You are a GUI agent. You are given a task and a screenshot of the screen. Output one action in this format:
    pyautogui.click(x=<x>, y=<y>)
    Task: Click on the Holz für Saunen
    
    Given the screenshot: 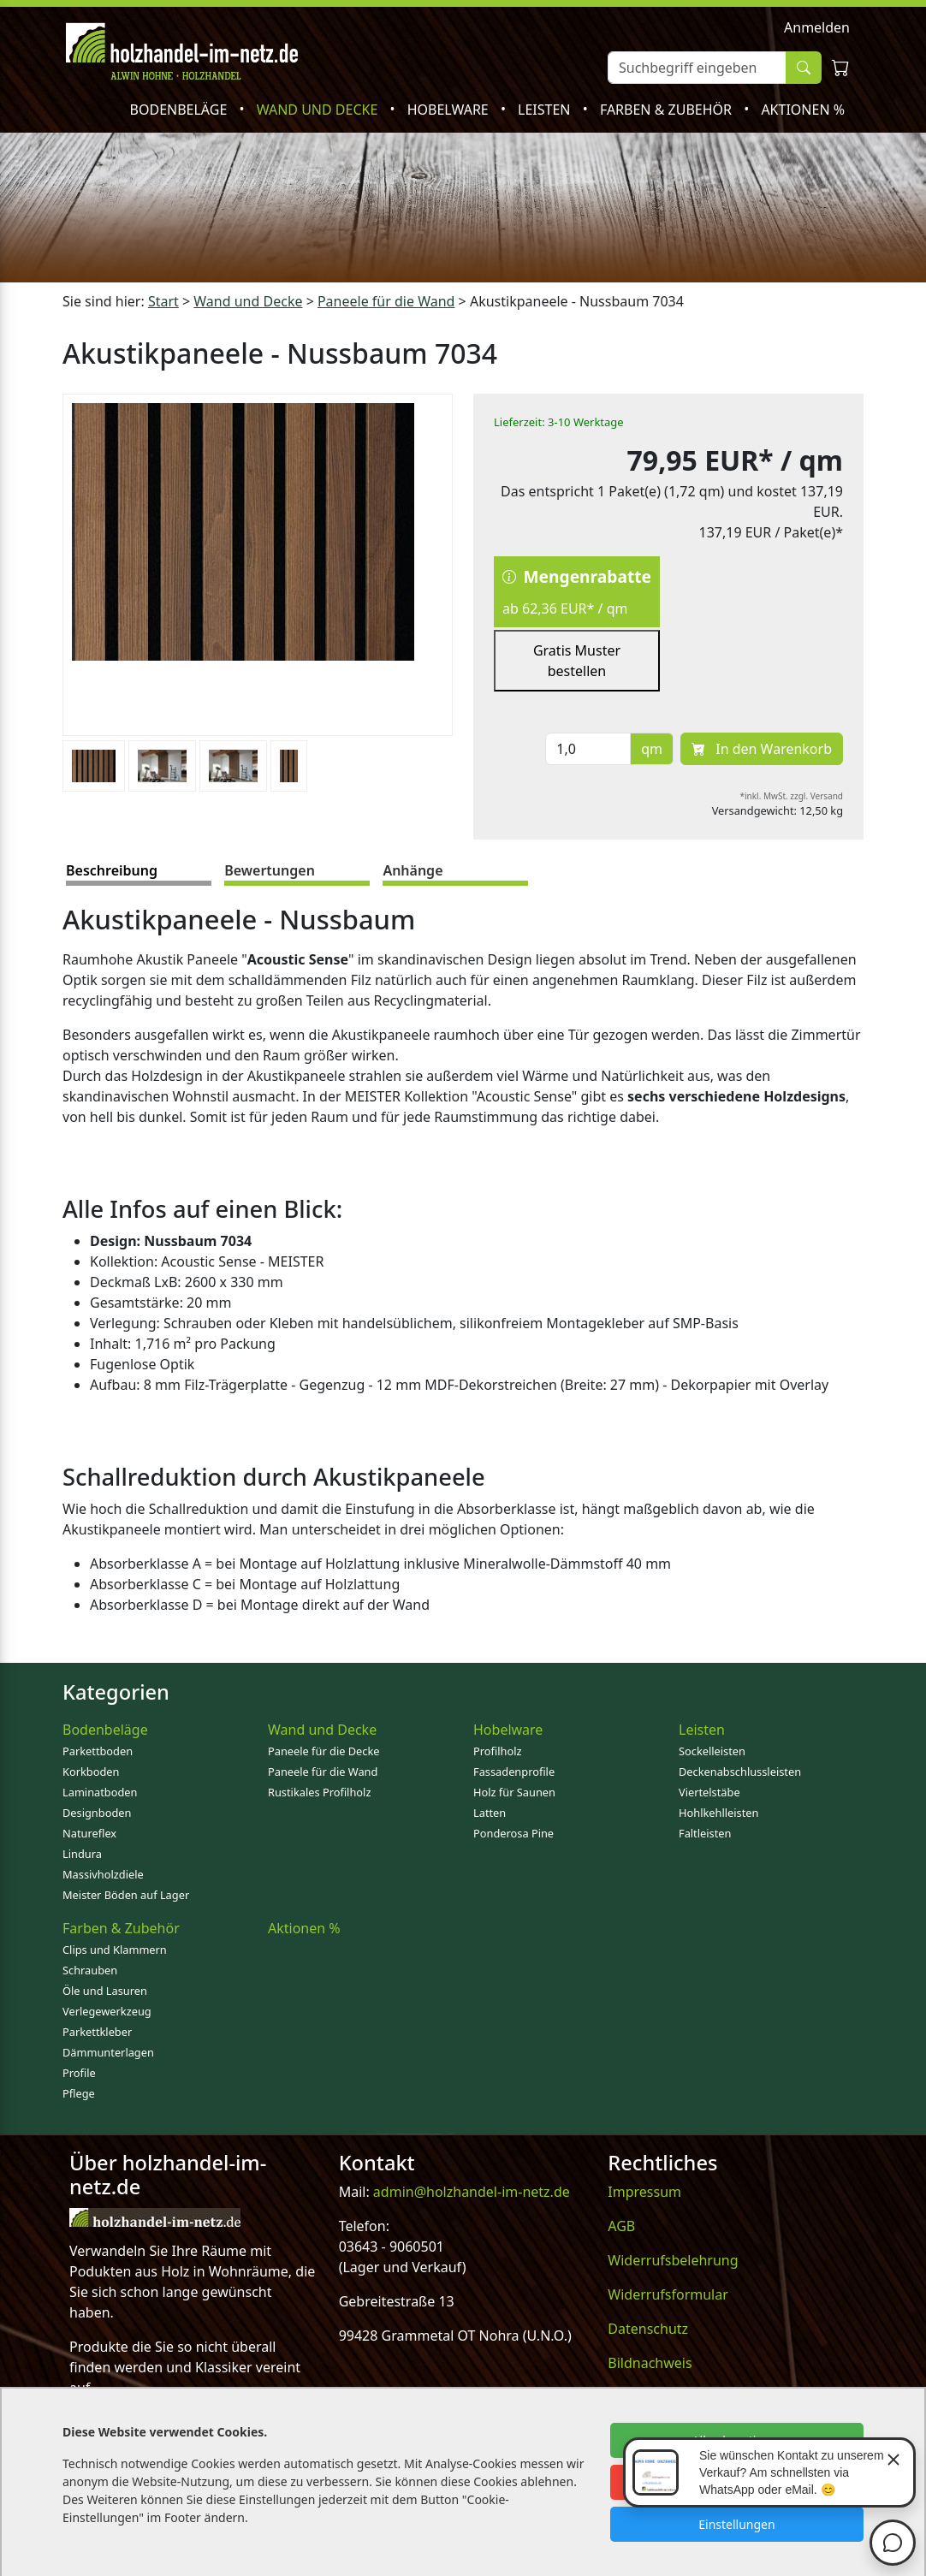 What is the action you would take?
    pyautogui.click(x=514, y=1792)
    